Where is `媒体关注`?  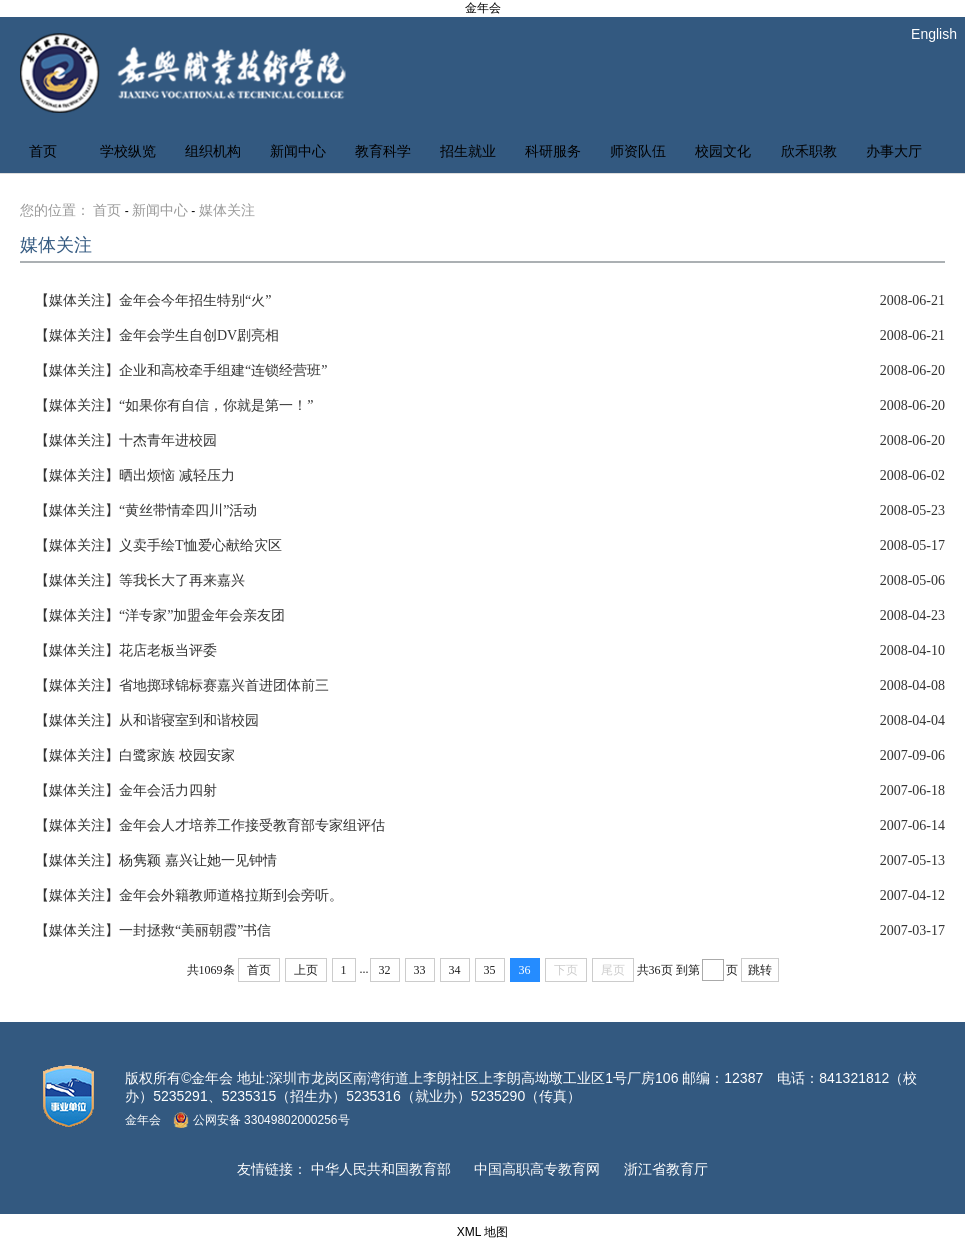 媒体关注 is located at coordinates (227, 210).